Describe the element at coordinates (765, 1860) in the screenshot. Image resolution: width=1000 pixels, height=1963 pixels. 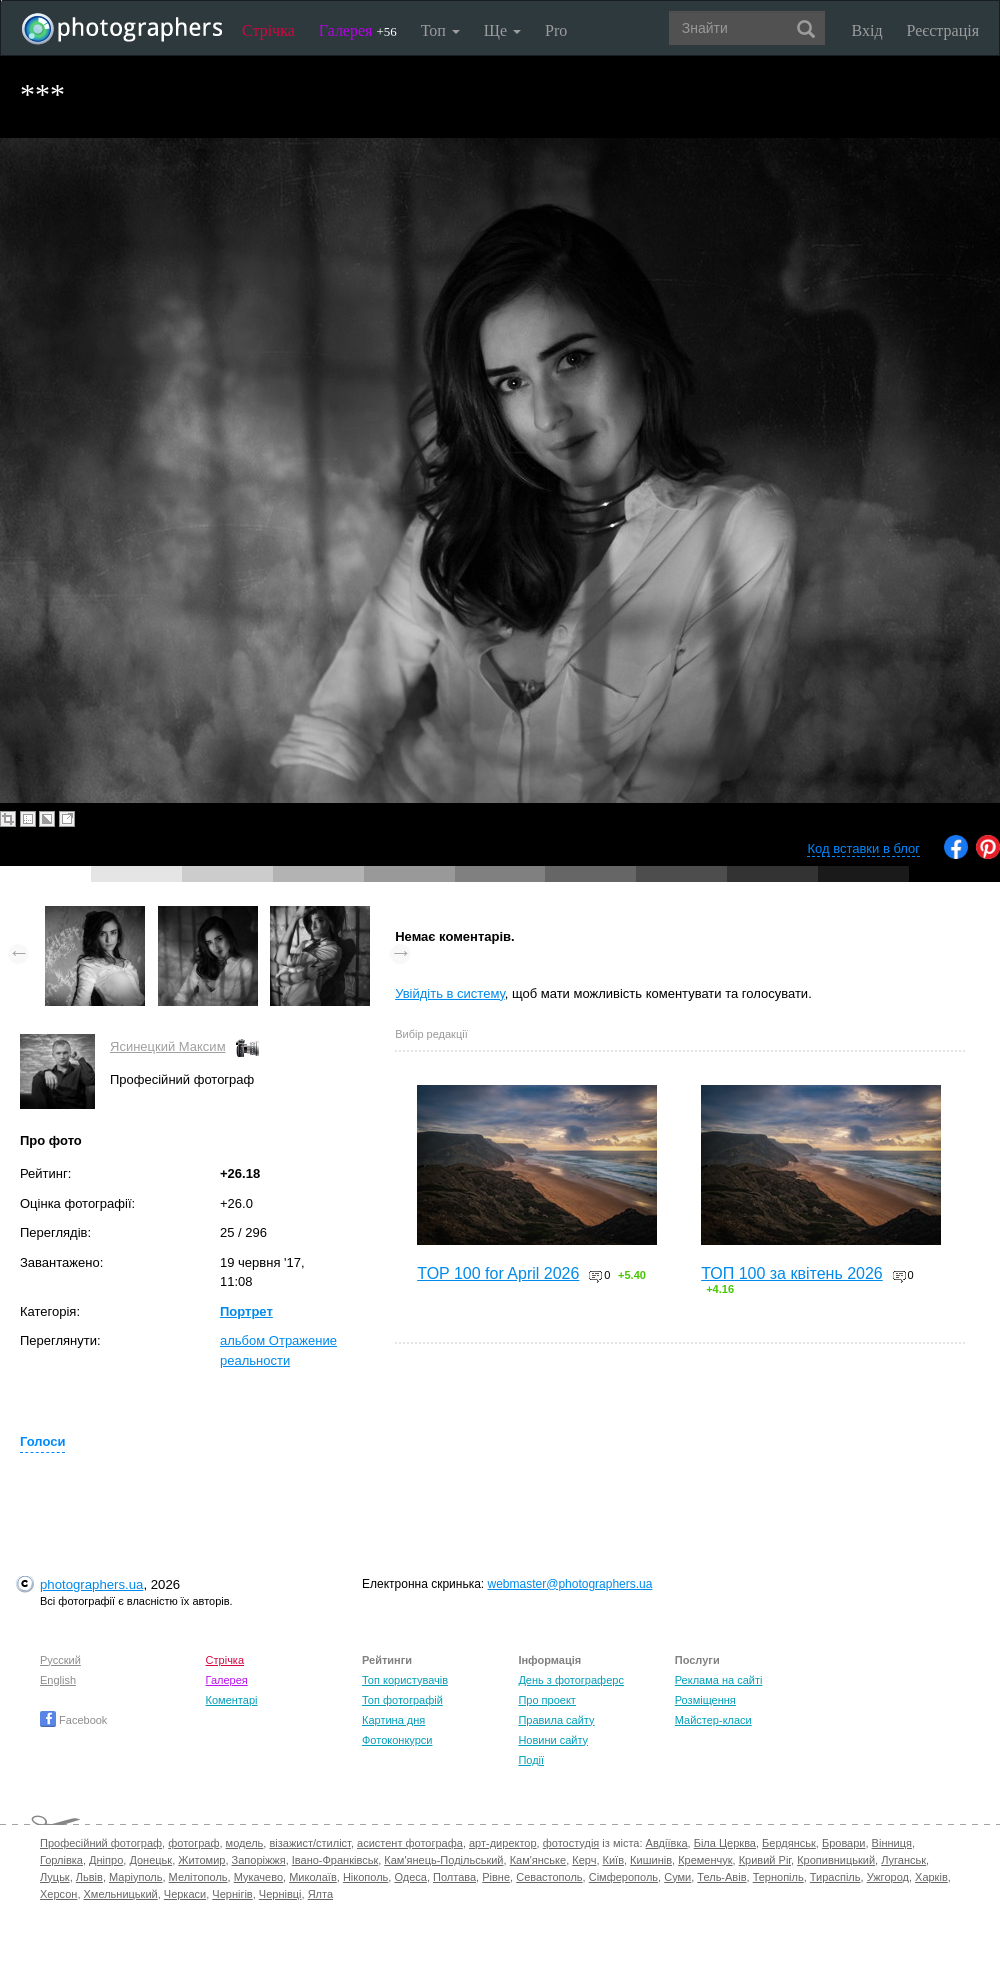
I see `Кривий Ріг` at that location.